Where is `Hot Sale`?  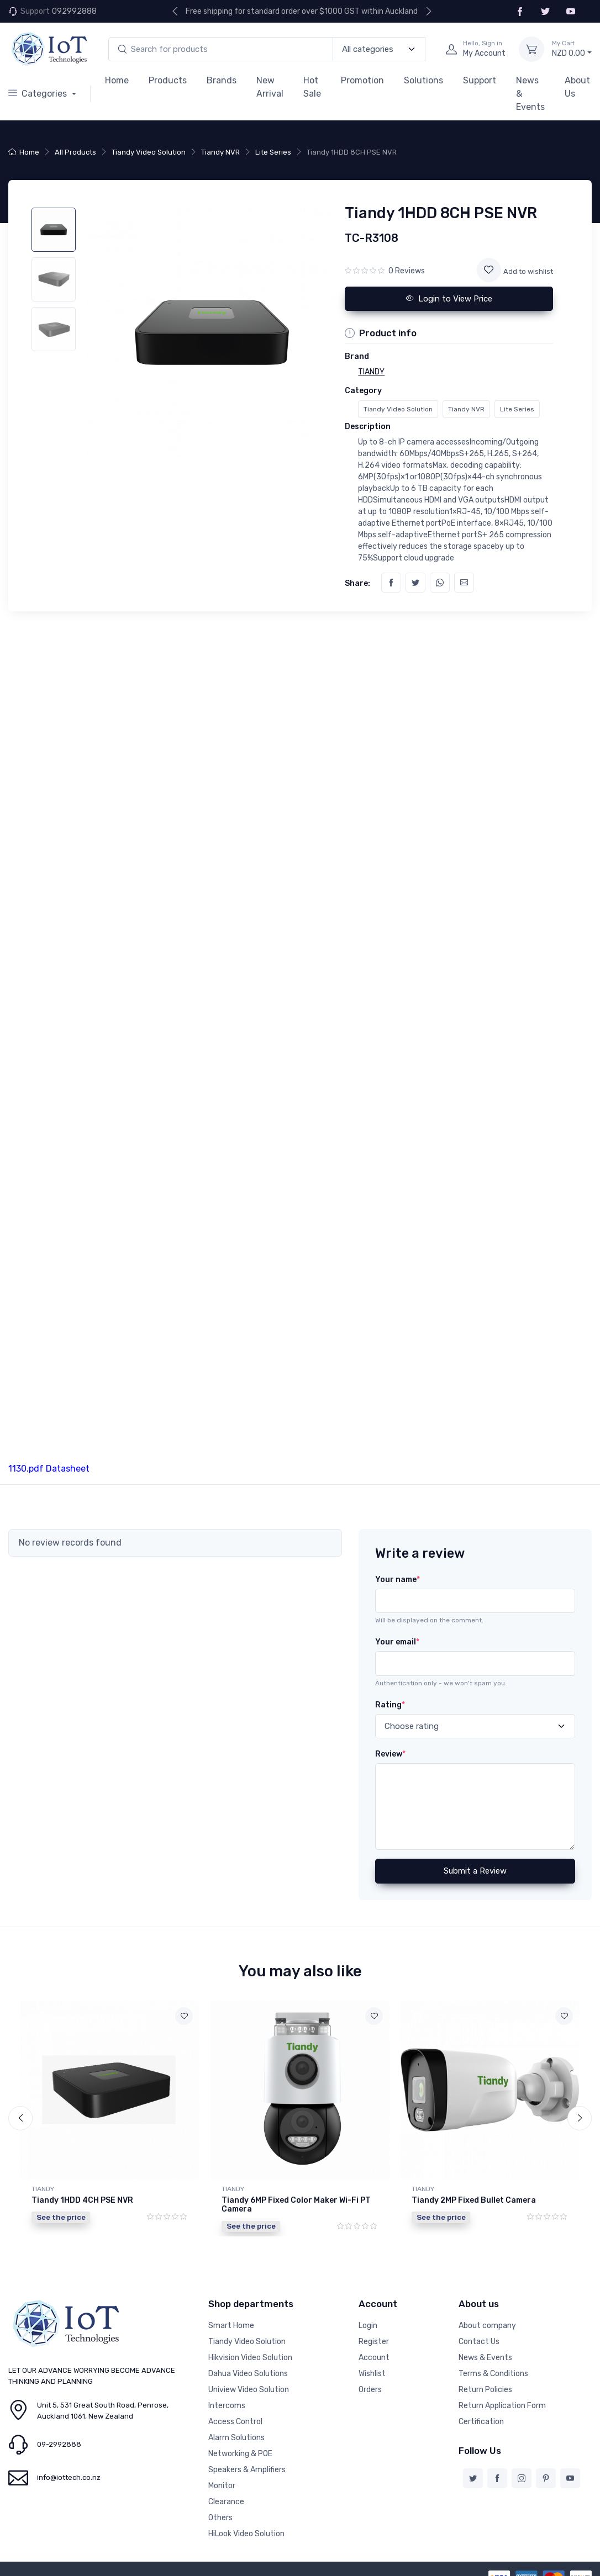 Hot Sale is located at coordinates (312, 87).